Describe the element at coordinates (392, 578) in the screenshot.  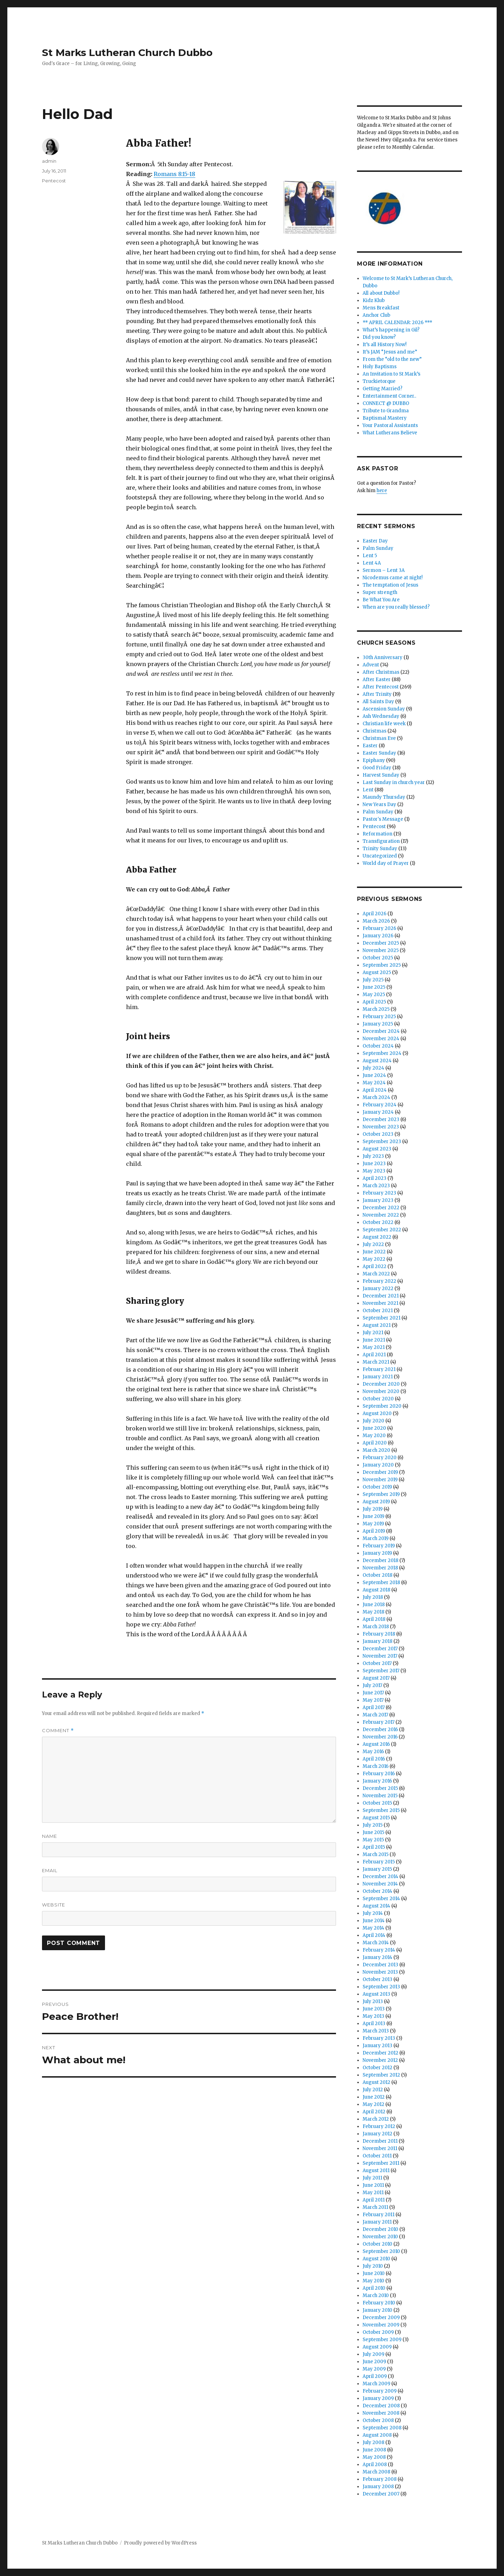
I see `Nicodemus came at night!` at that location.